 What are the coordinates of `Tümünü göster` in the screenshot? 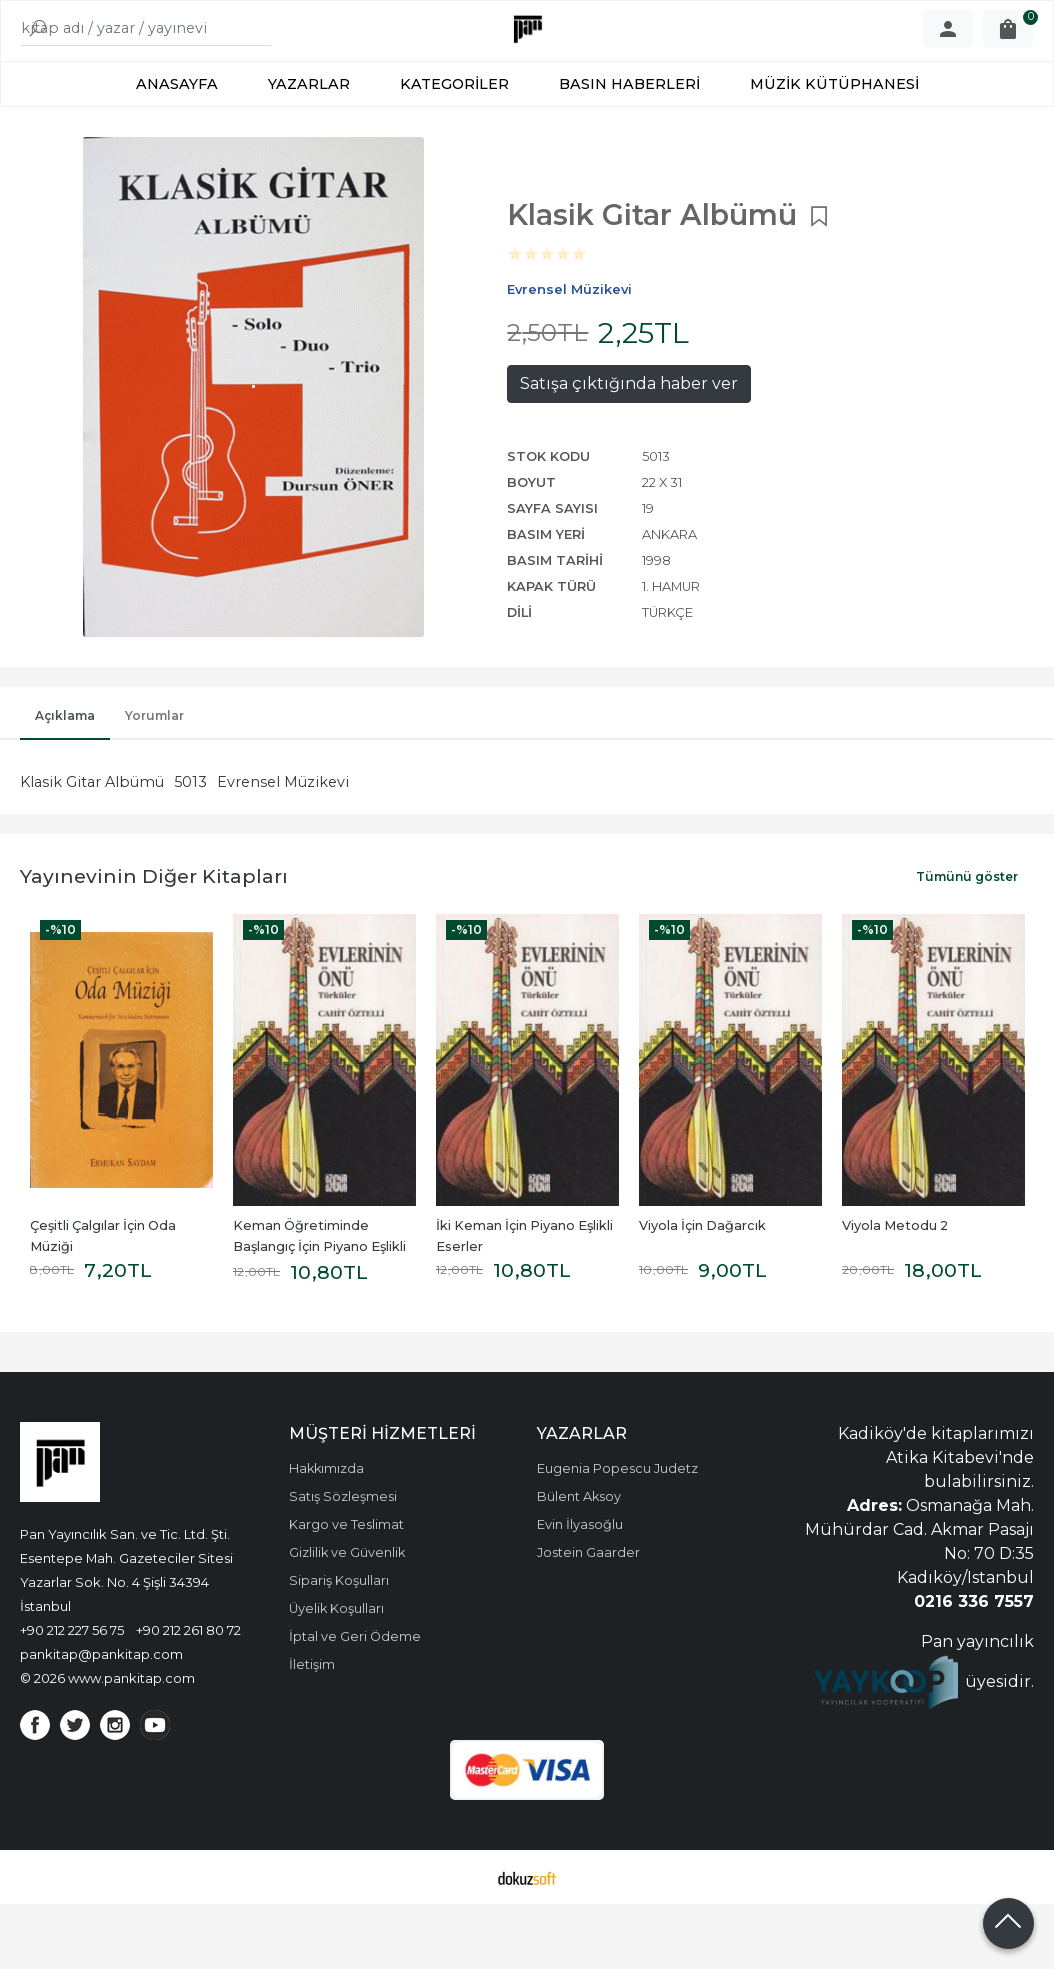 It's located at (967, 941).